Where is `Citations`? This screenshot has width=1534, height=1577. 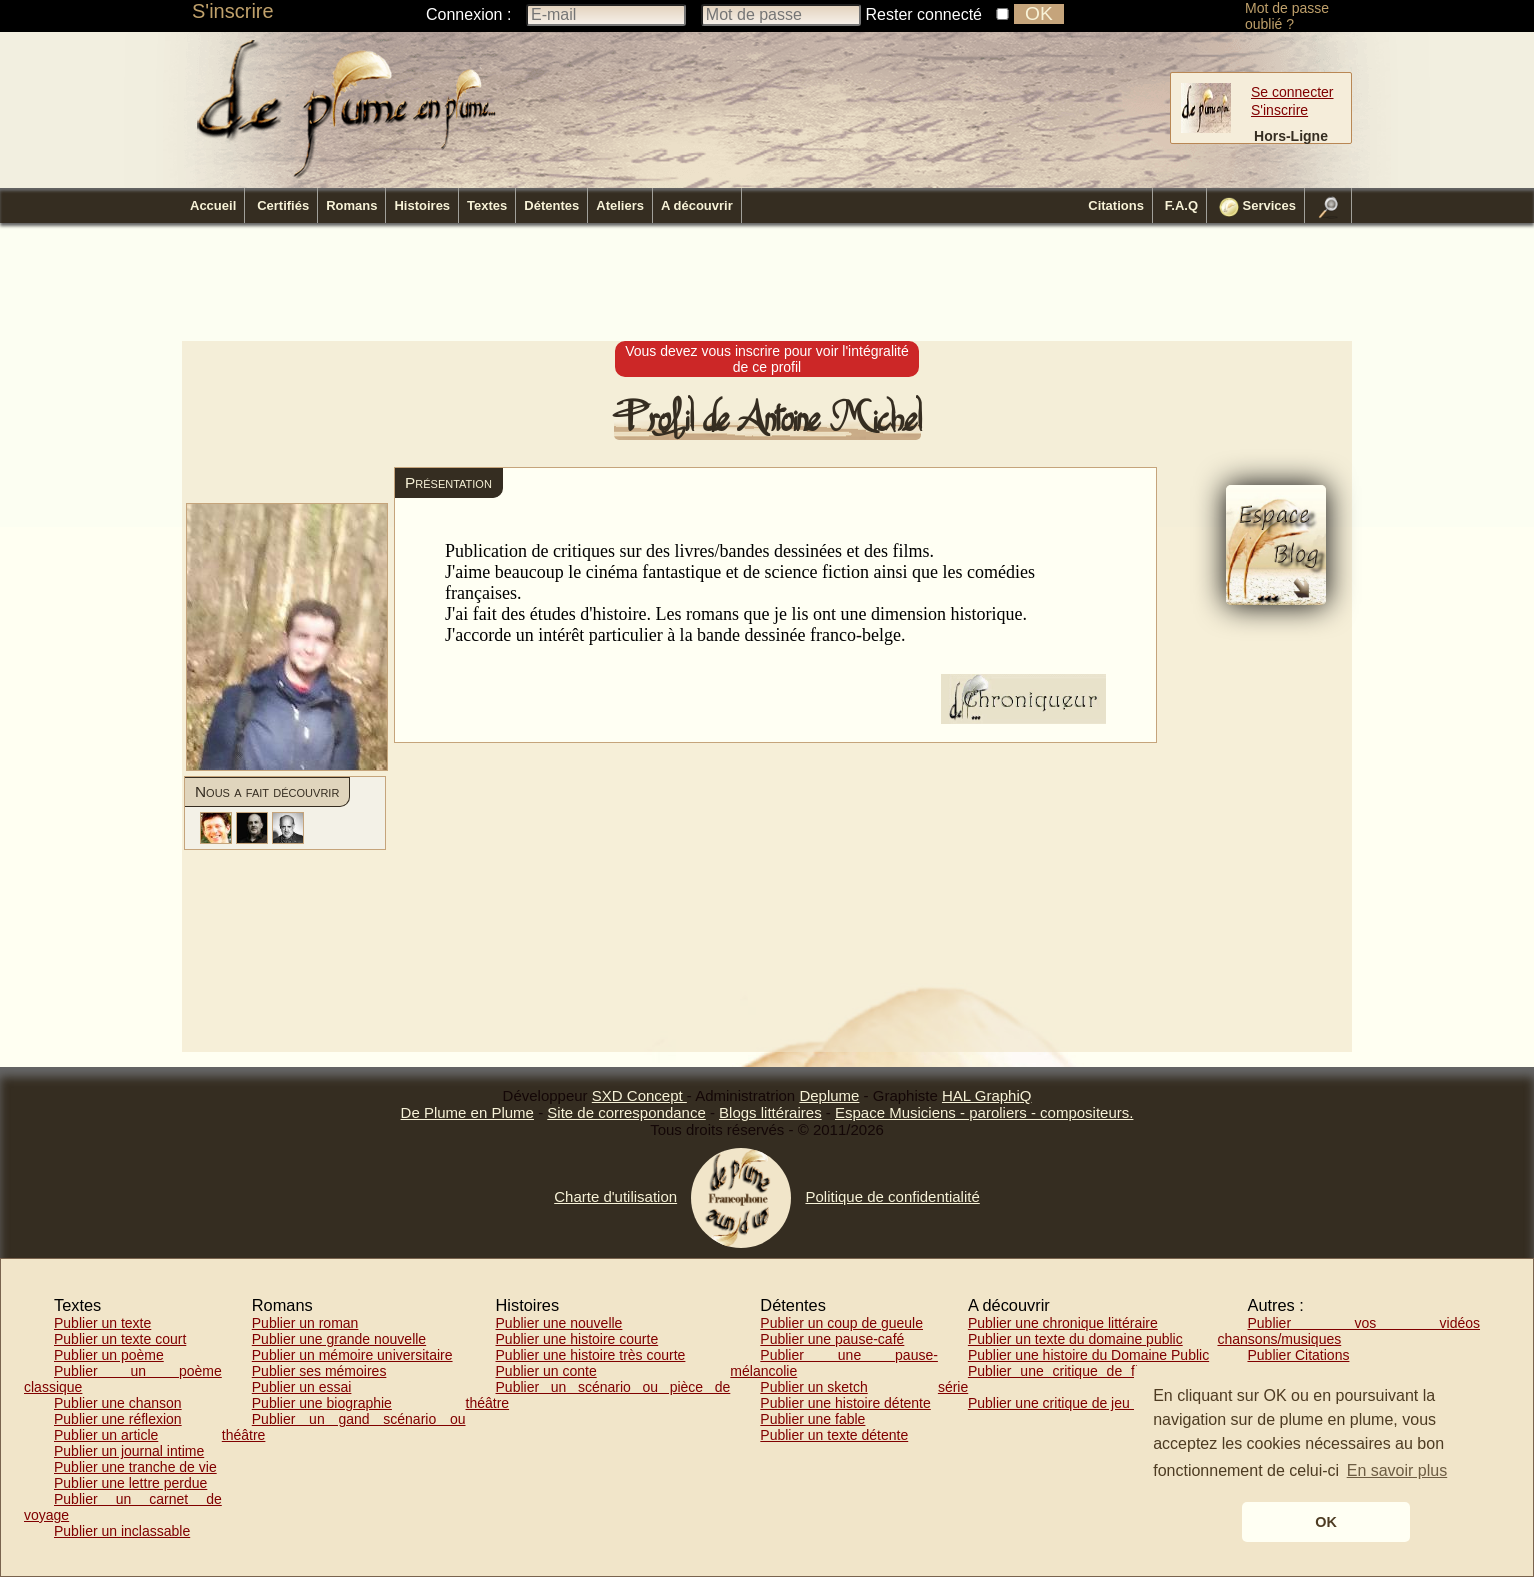
Citations is located at coordinates (1116, 205).